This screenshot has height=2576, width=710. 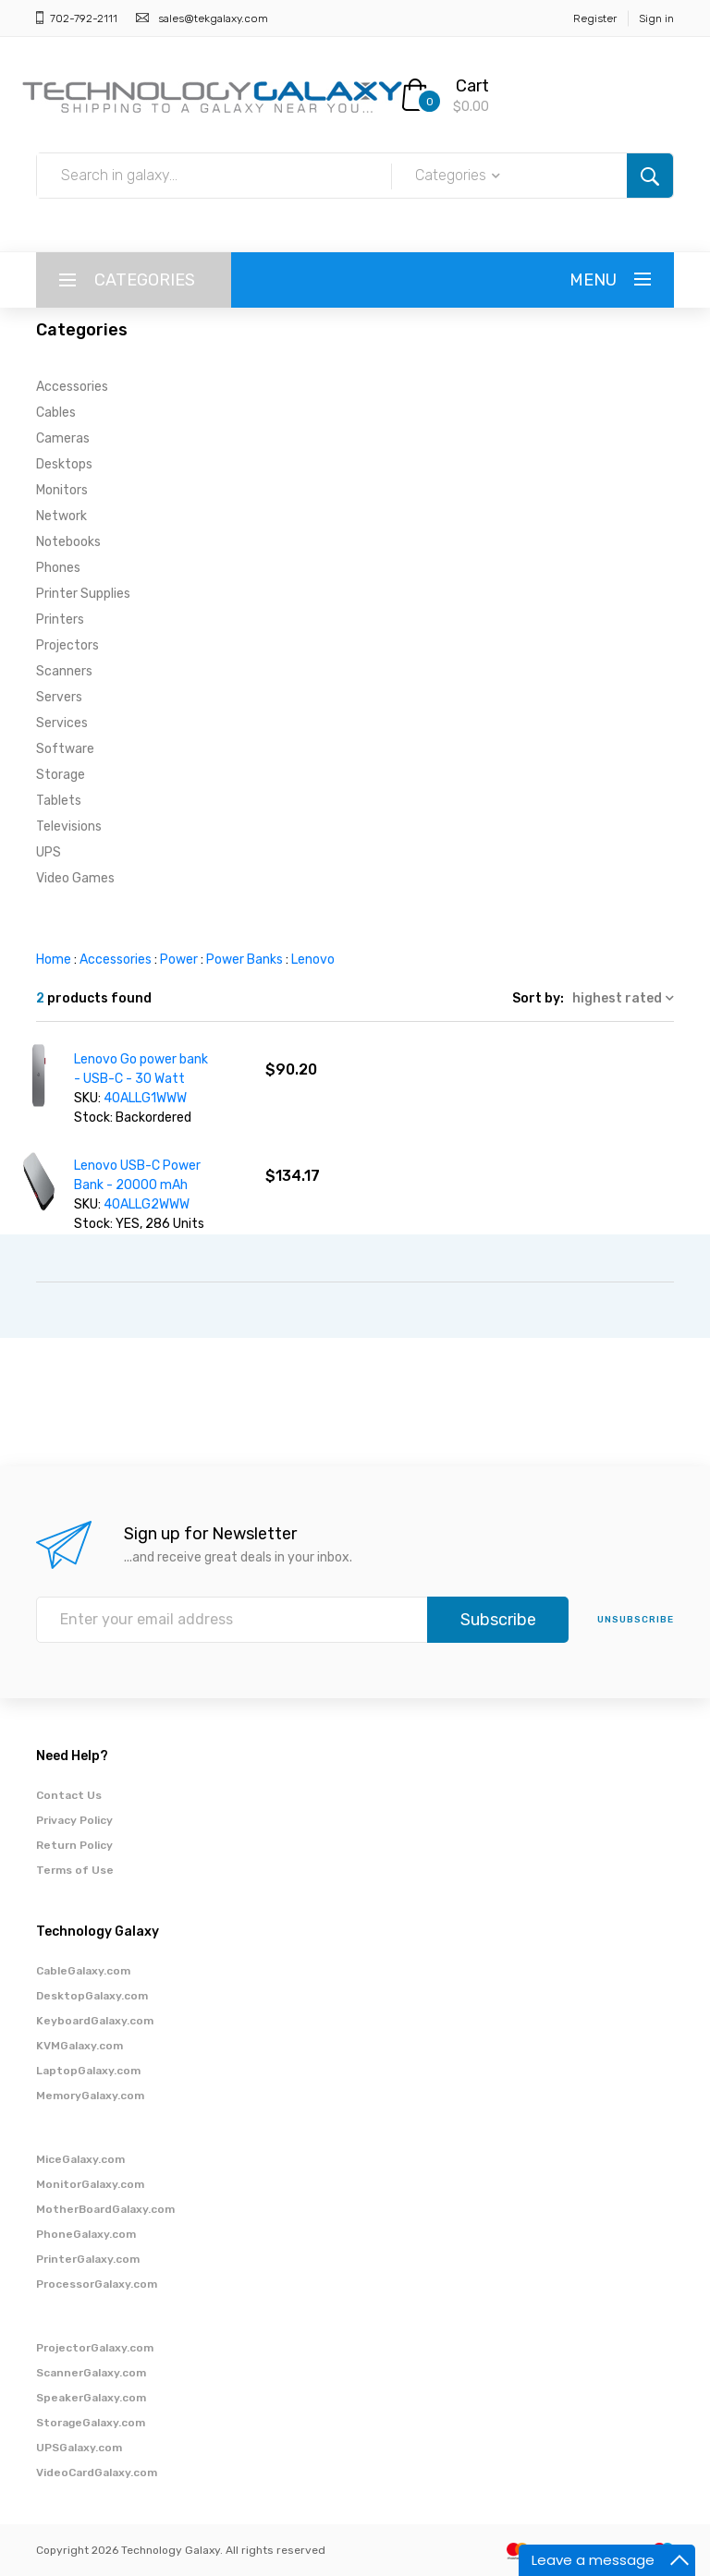 What do you see at coordinates (88, 2259) in the screenshot?
I see `PrinterGalaxy.com` at bounding box center [88, 2259].